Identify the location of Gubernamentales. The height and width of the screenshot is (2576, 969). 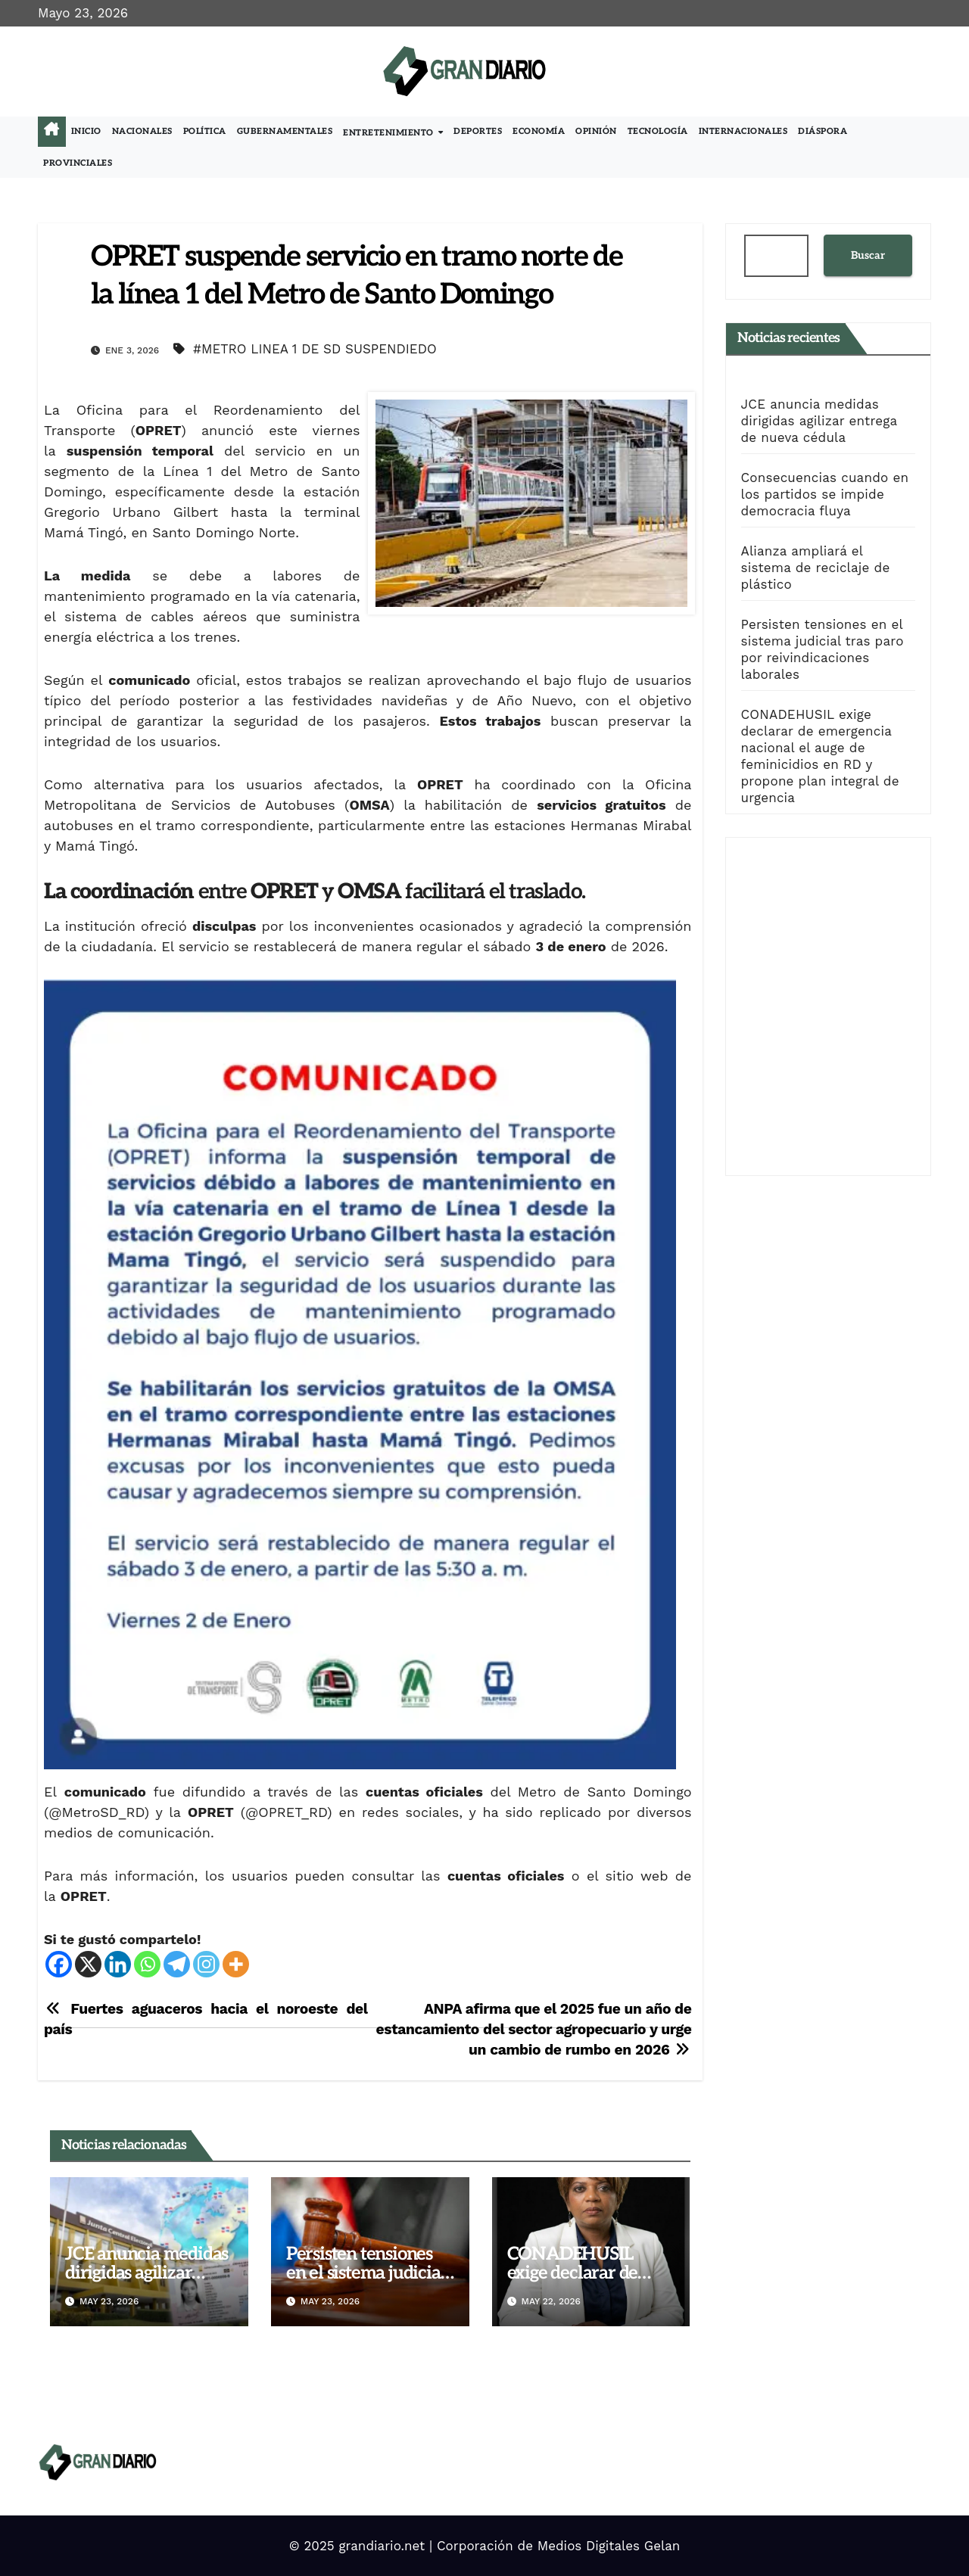
(285, 131).